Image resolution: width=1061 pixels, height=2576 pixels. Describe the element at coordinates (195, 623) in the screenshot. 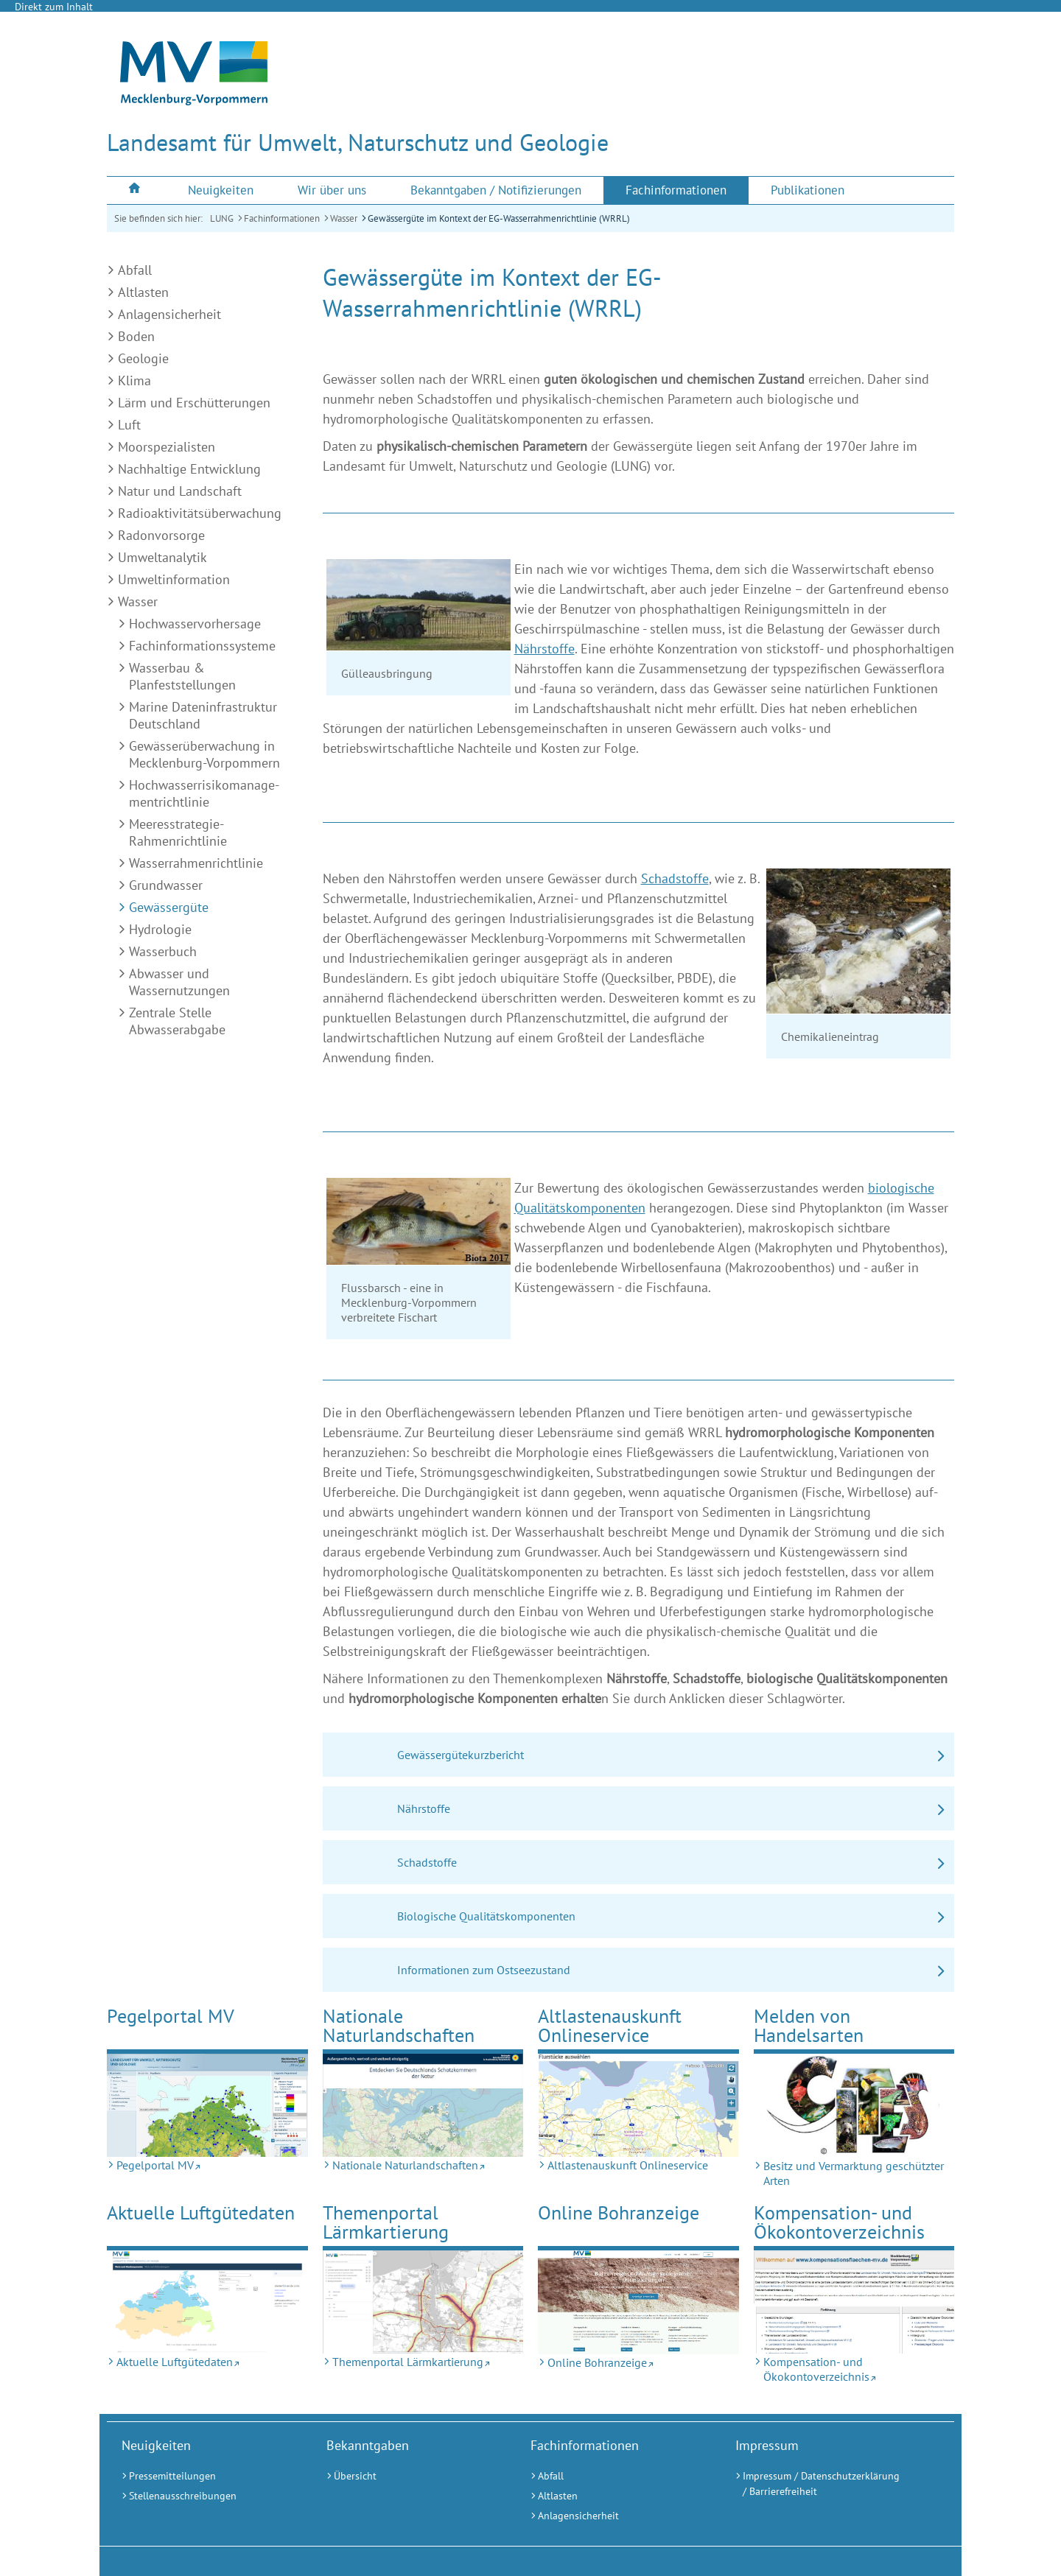

I see `Hochwasservorhersage` at that location.